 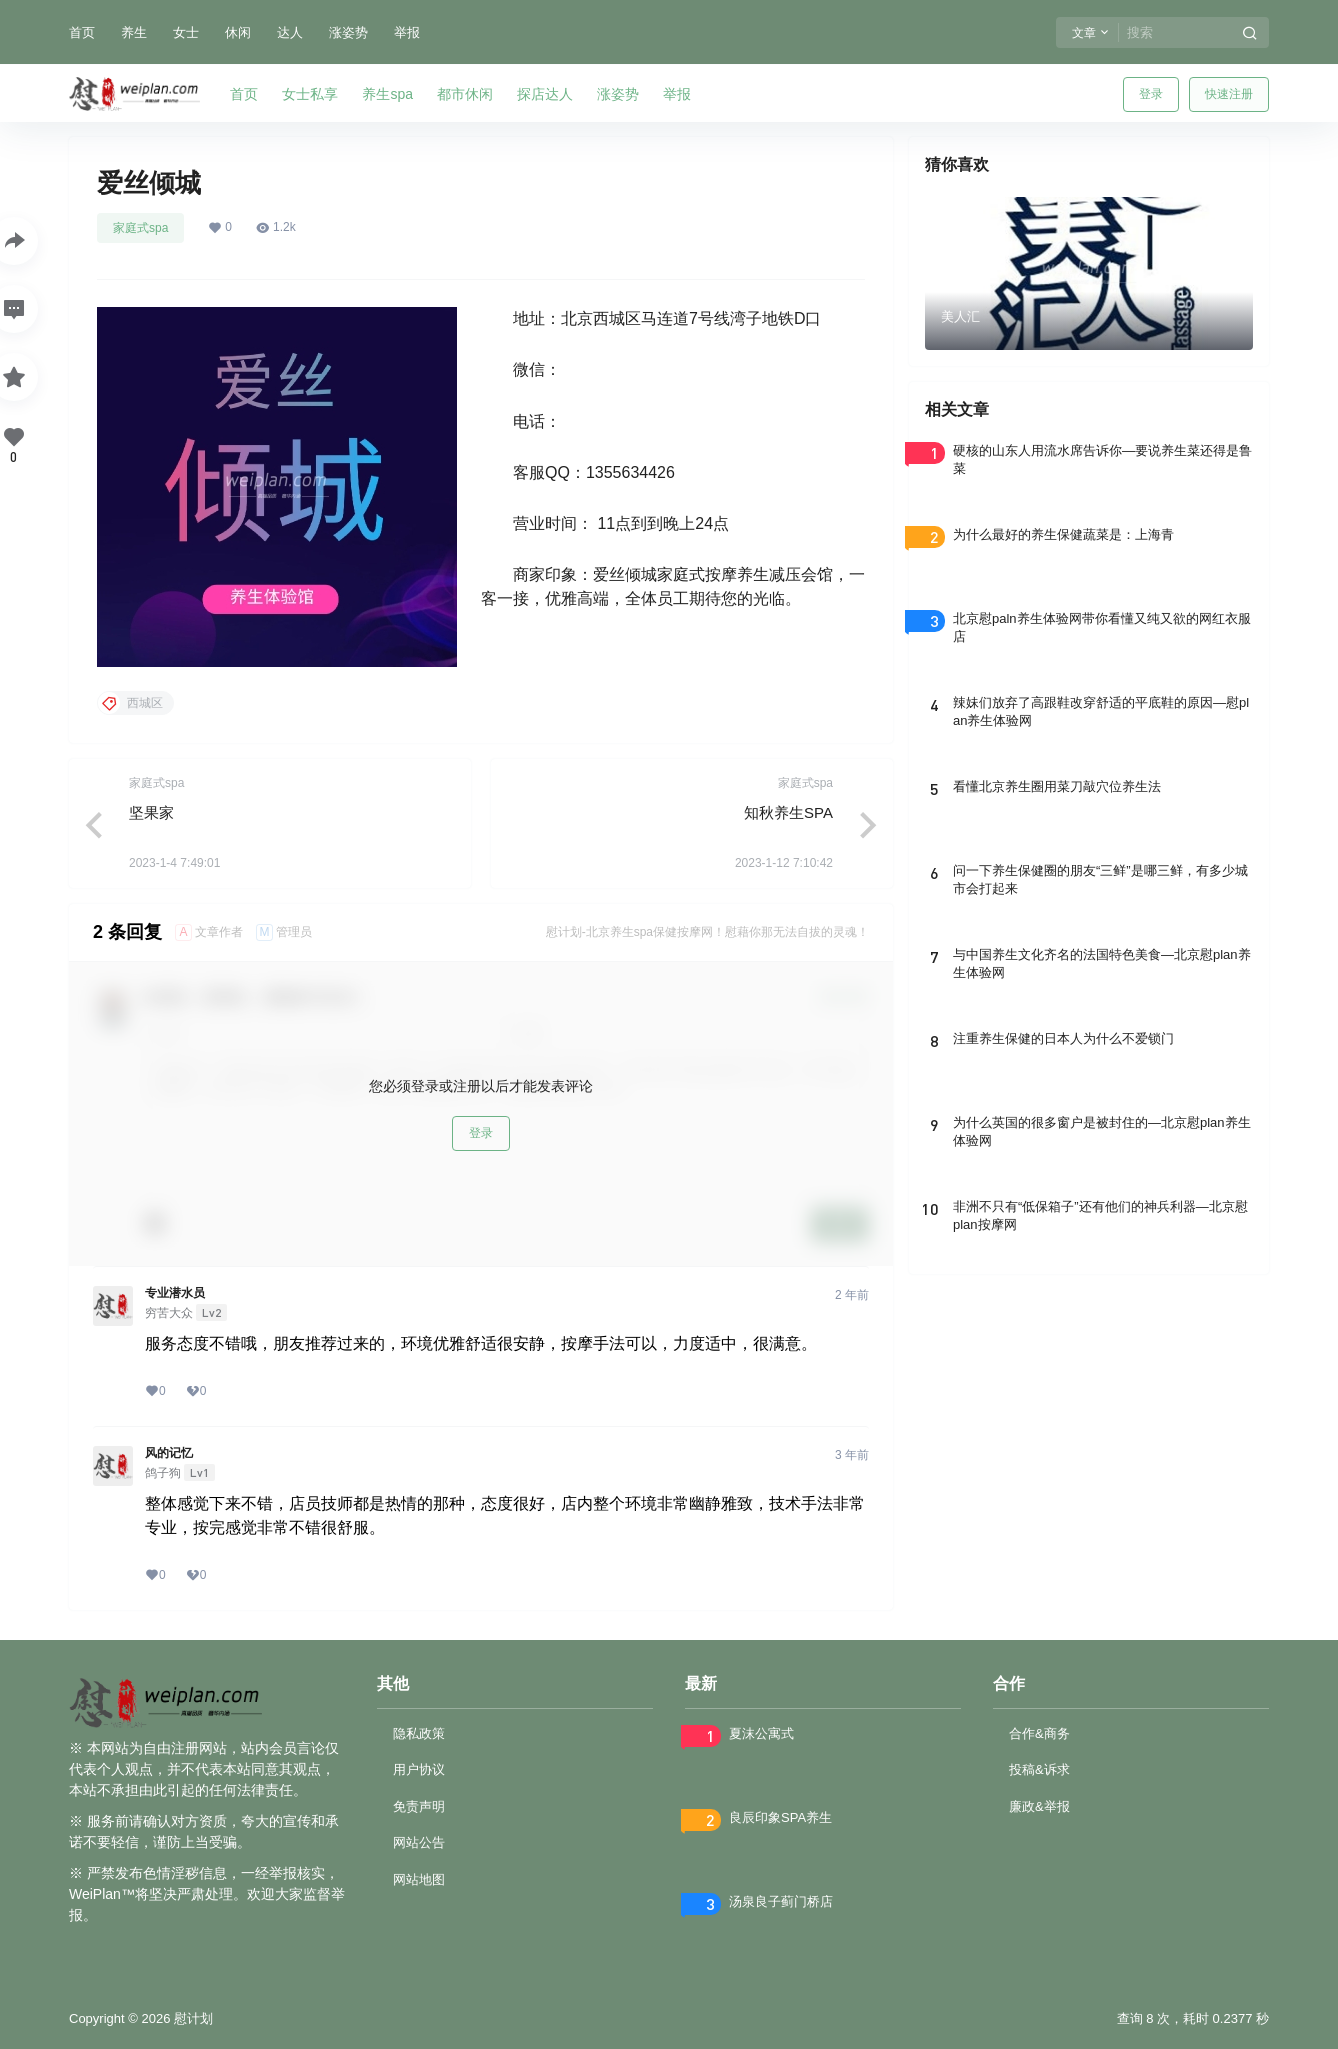 What do you see at coordinates (1039, 1733) in the screenshot?
I see `合作&商务` at bounding box center [1039, 1733].